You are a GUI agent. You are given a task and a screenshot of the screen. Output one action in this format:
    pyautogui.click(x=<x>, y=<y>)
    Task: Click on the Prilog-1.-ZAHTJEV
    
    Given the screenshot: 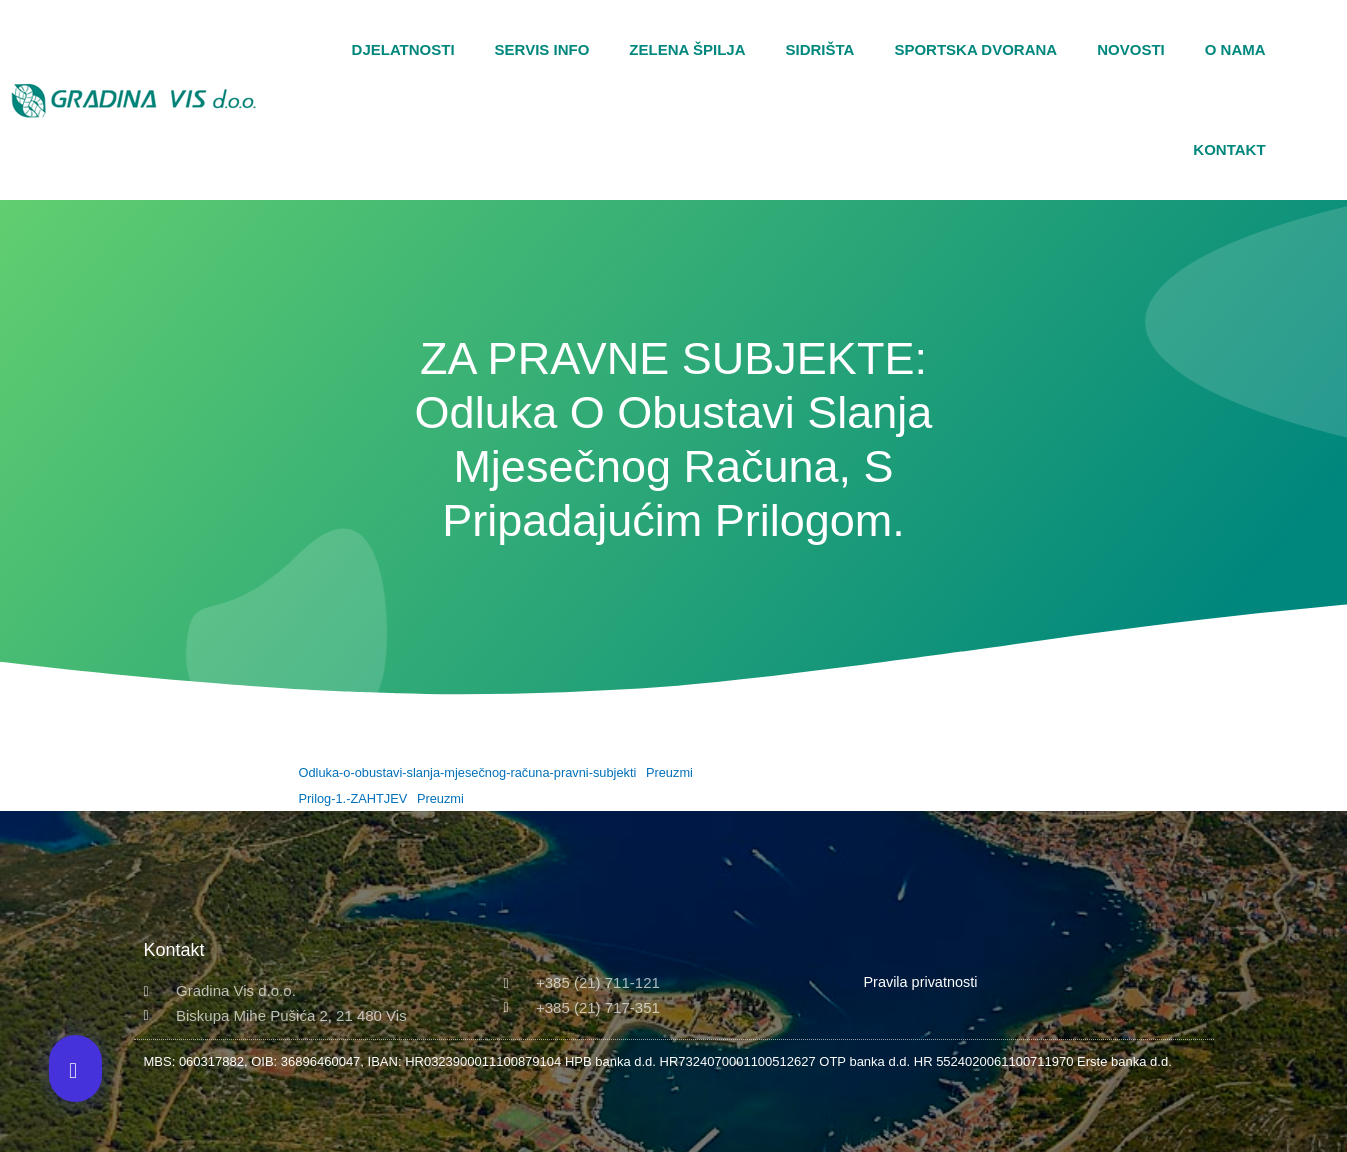 What is the action you would take?
    pyautogui.click(x=353, y=798)
    